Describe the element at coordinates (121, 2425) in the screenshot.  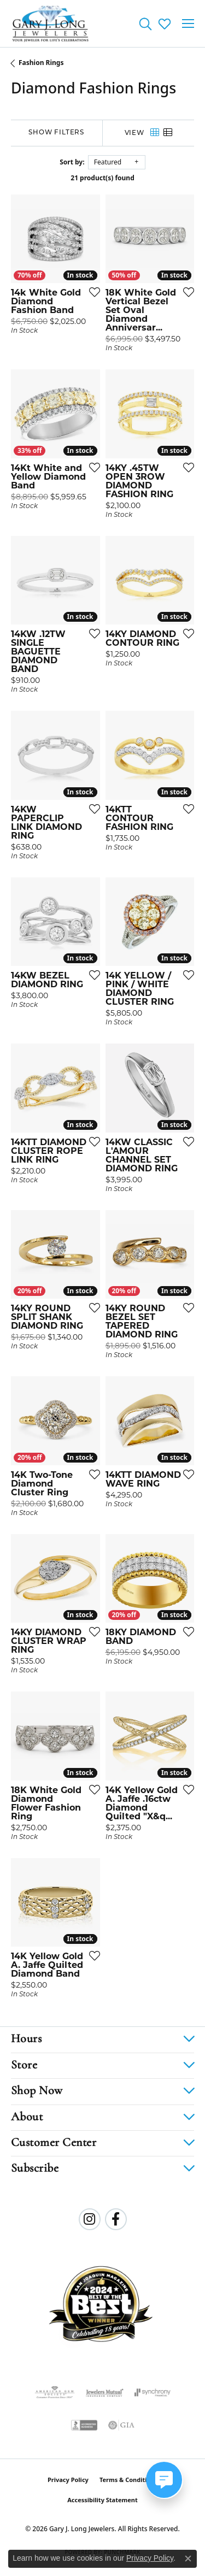
I see `[Visit the gia website]` at that location.